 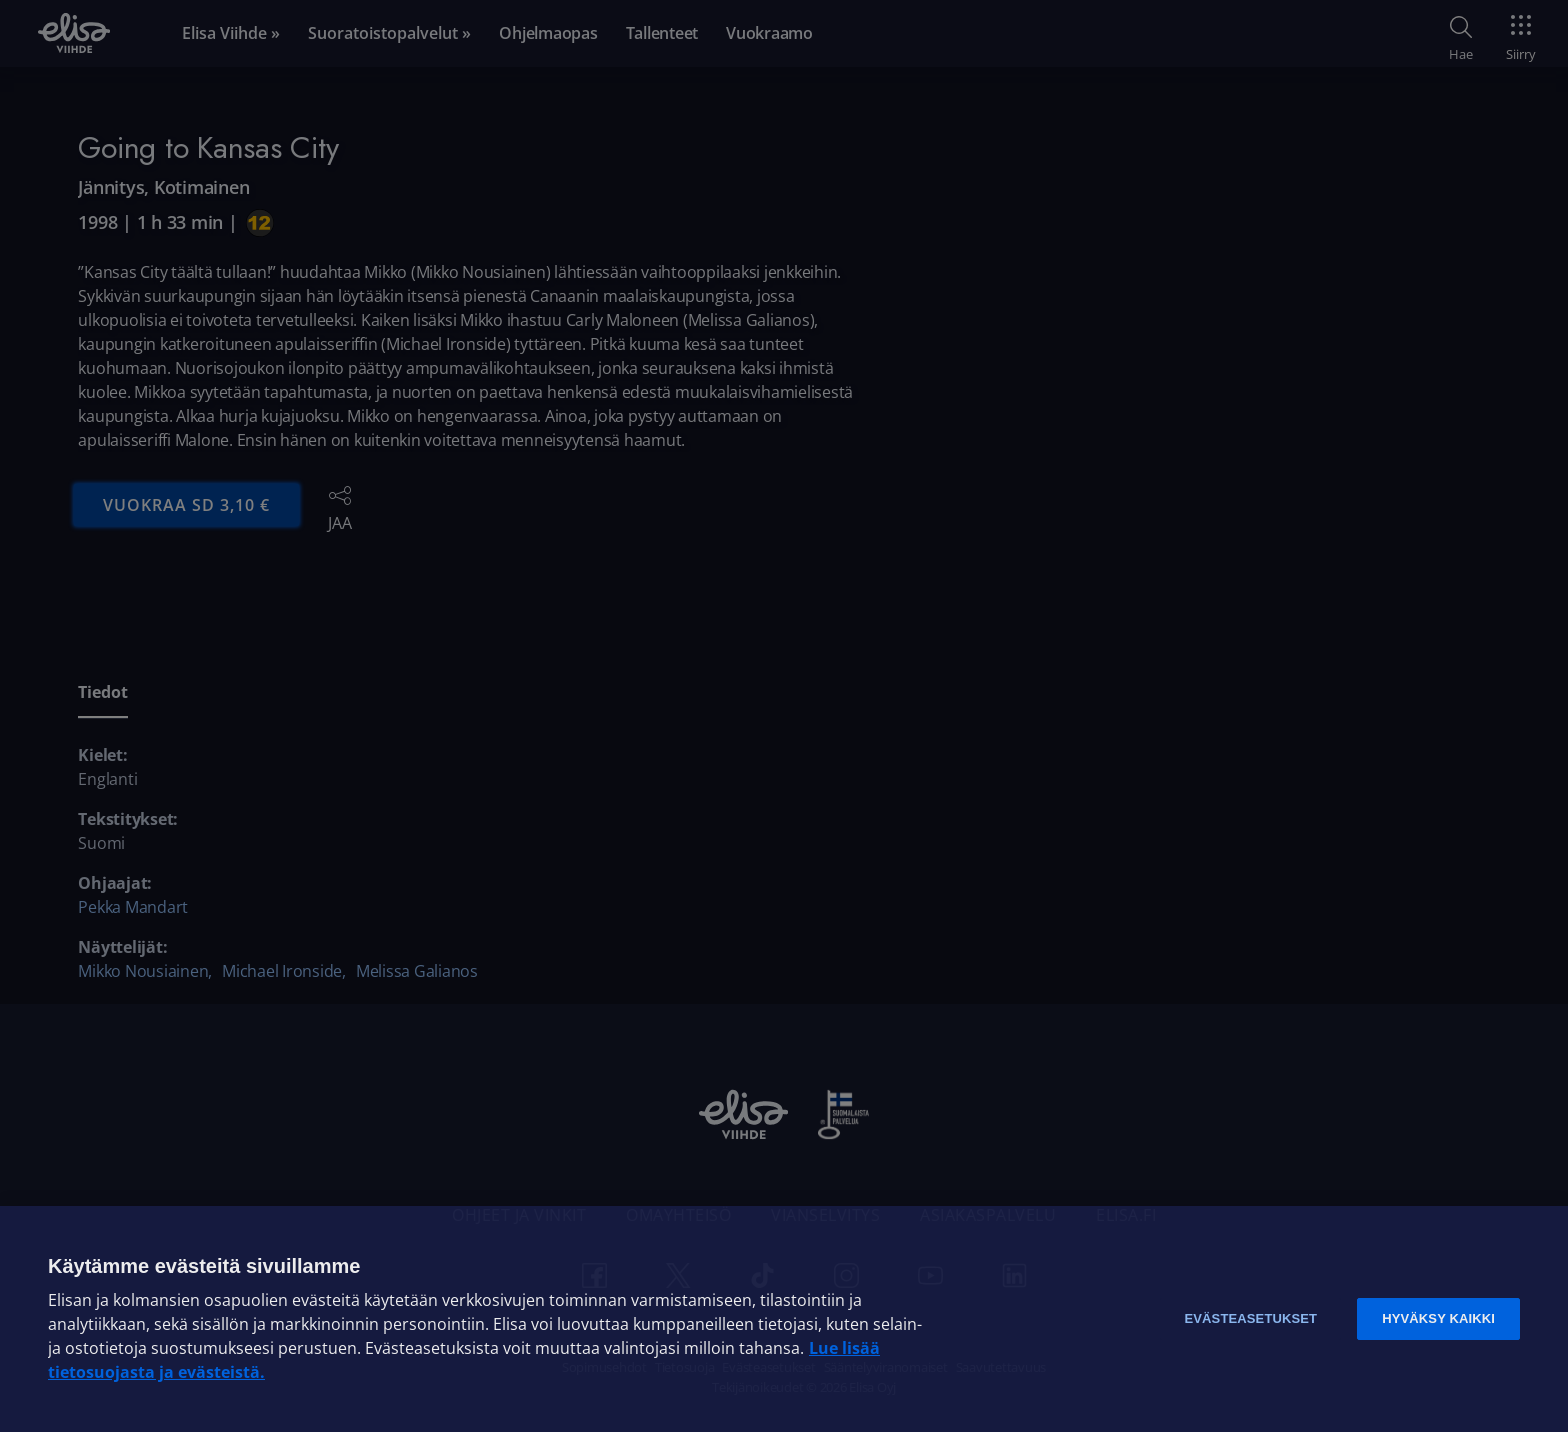 What do you see at coordinates (1438, 1318) in the screenshot?
I see `Hyväksy kaikki` at bounding box center [1438, 1318].